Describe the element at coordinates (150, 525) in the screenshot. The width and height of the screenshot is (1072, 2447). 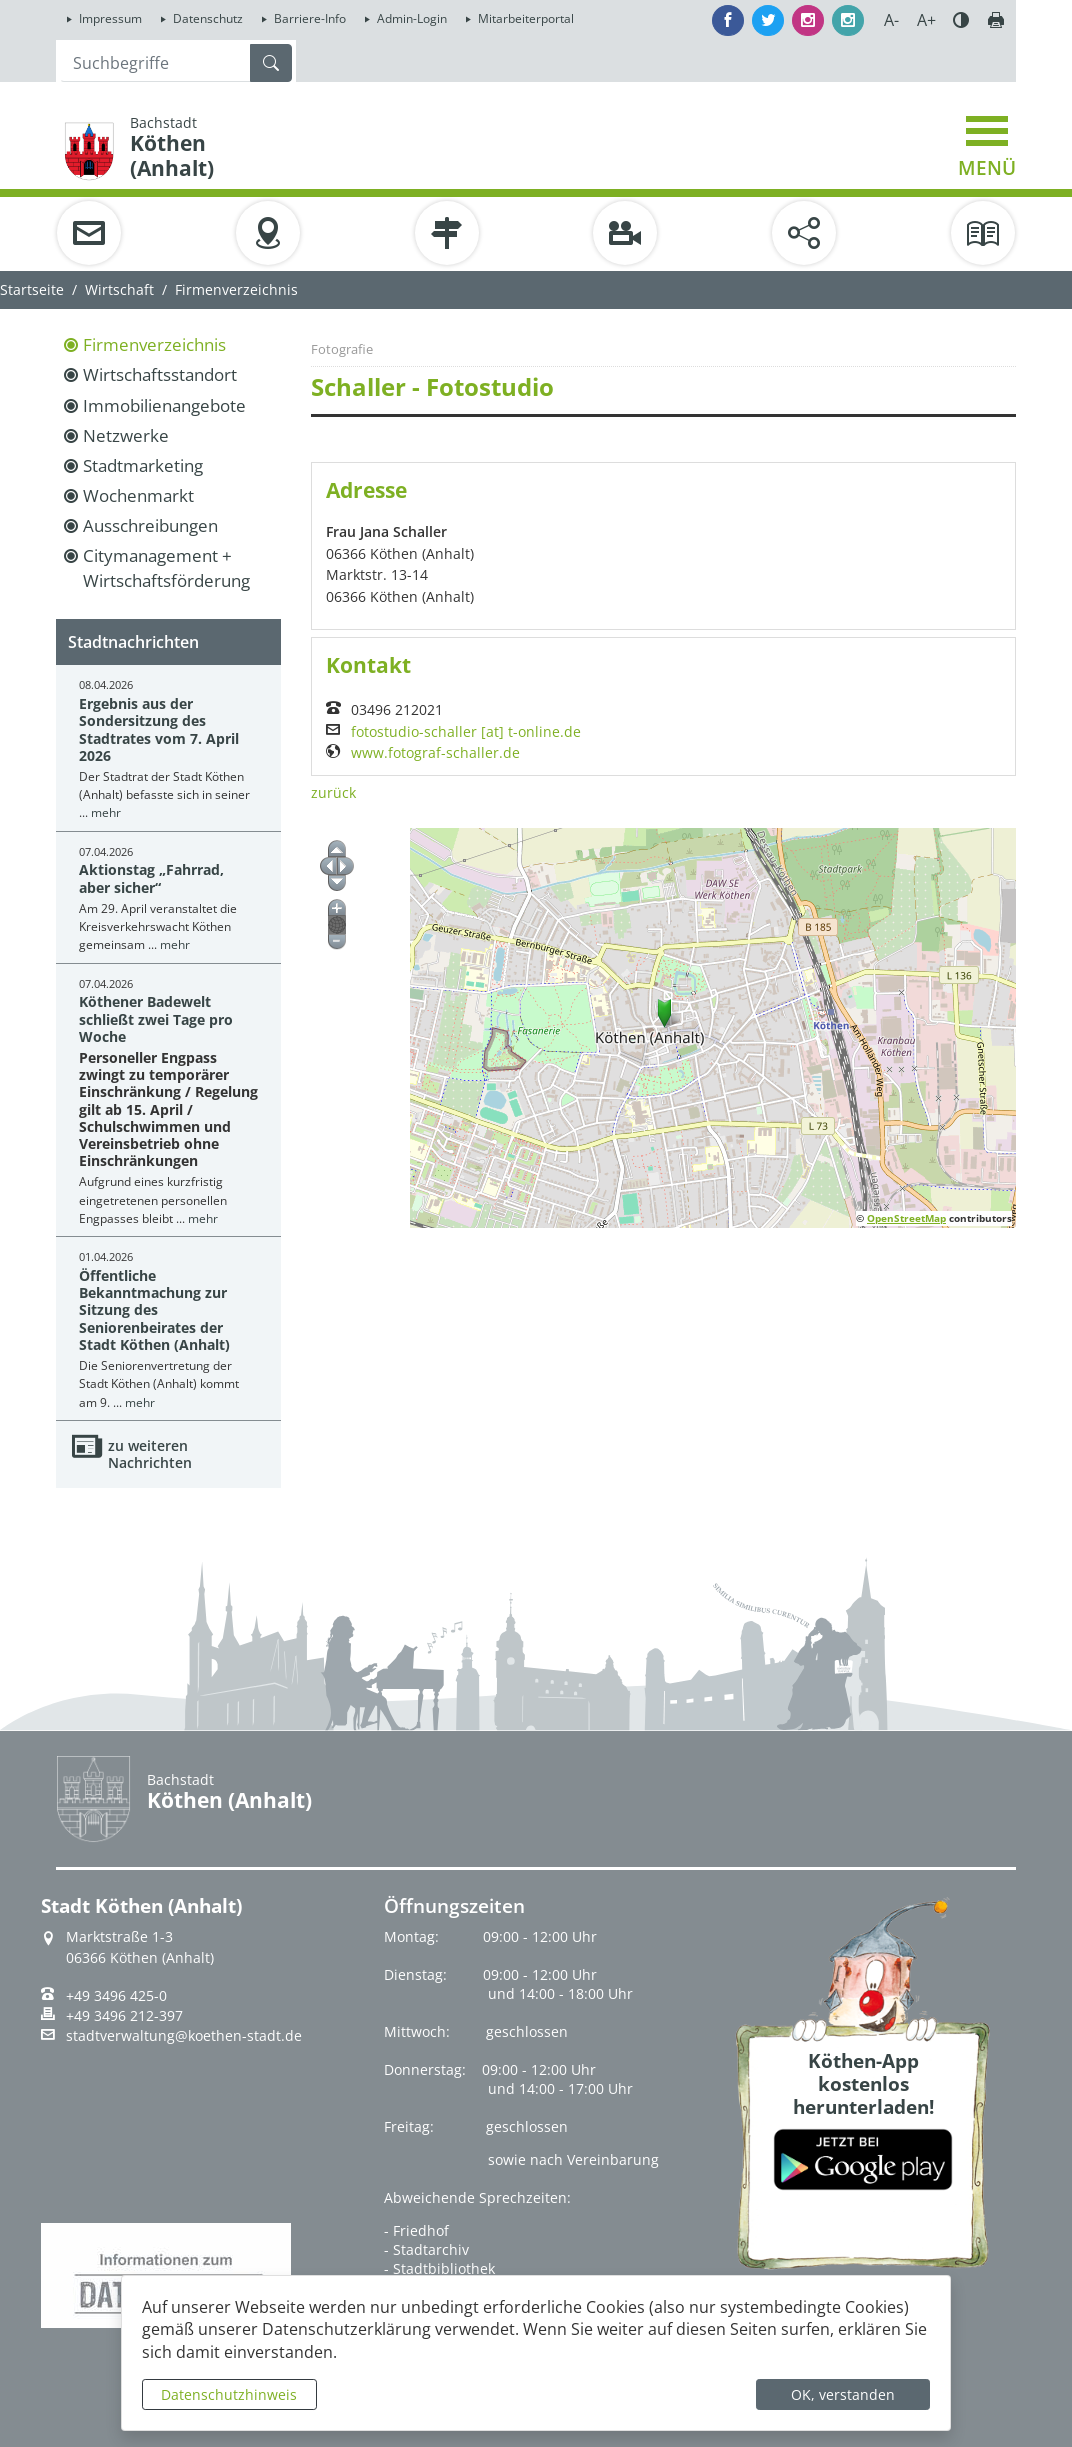
I see `Ausschreibungen` at that location.